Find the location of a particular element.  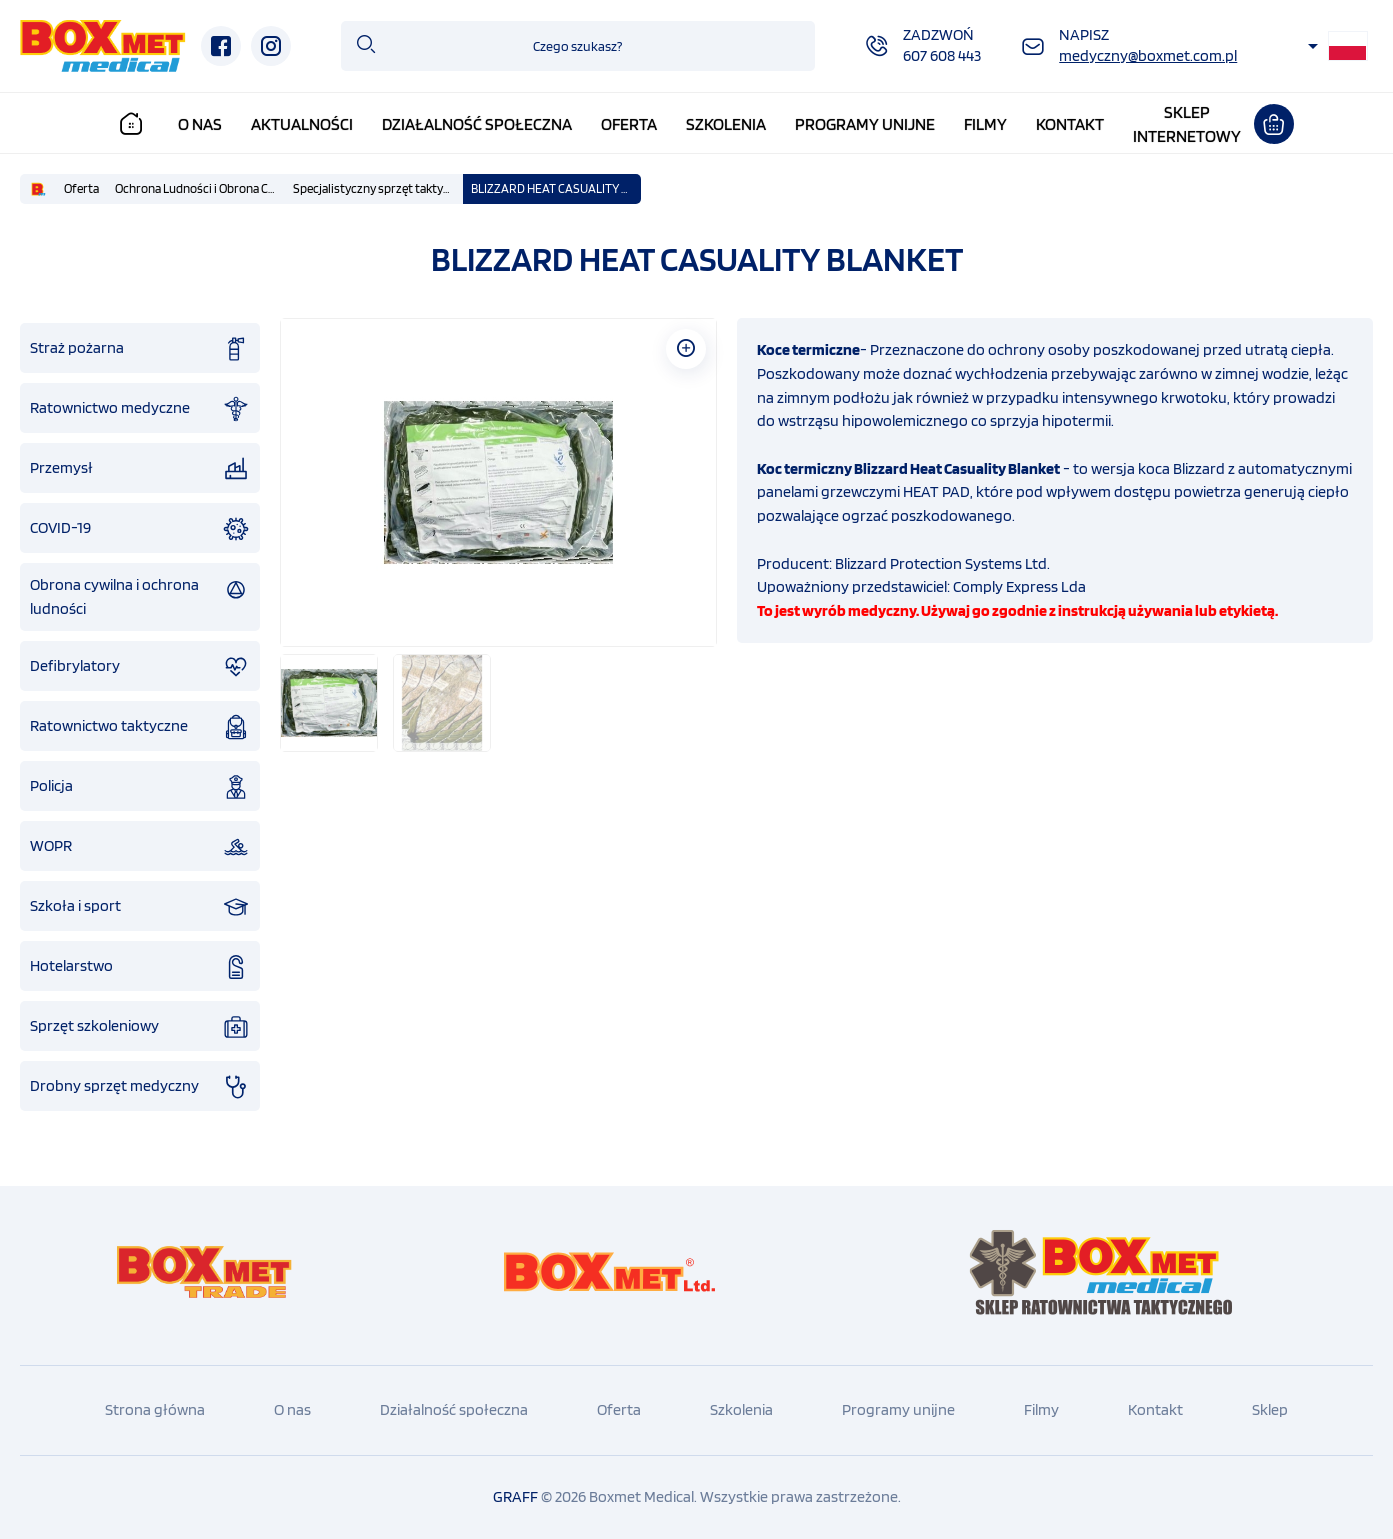

O nas is located at coordinates (200, 124).